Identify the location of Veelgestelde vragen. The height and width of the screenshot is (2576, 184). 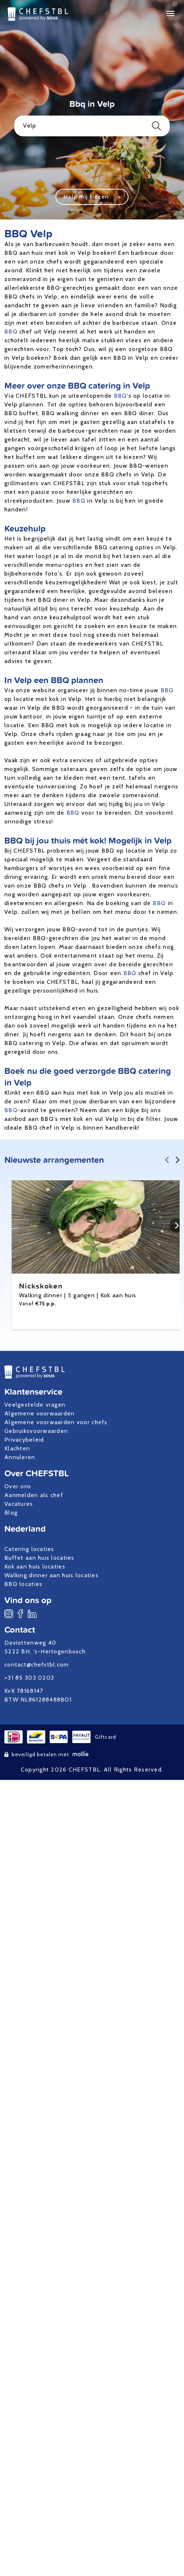
(34, 1404).